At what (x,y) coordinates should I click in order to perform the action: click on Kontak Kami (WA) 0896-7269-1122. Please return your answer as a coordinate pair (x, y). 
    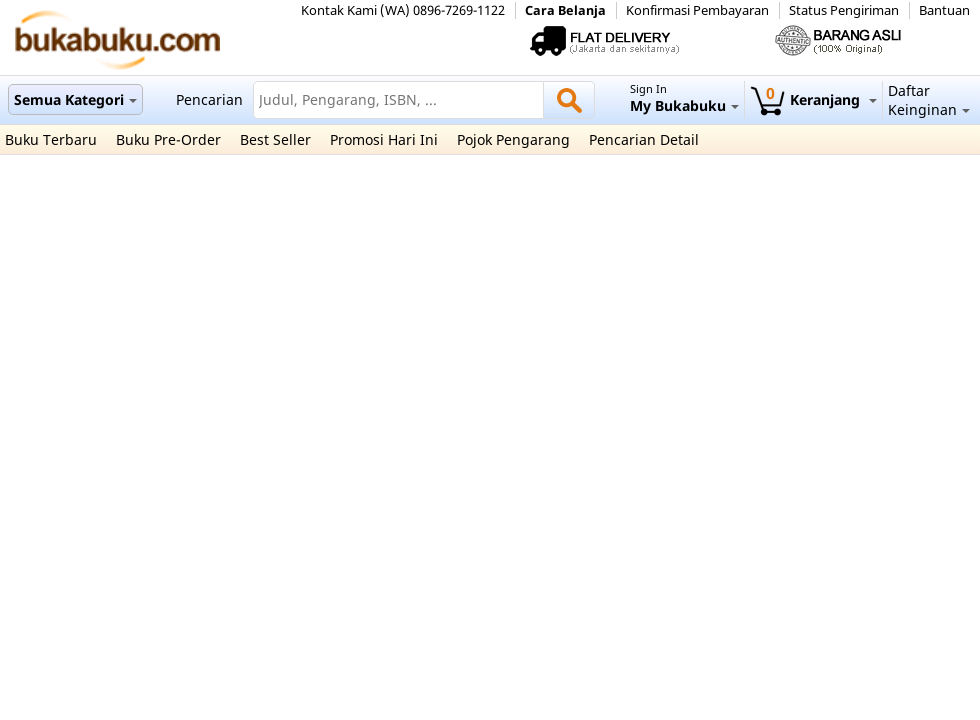
    Looking at the image, I should click on (403, 10).